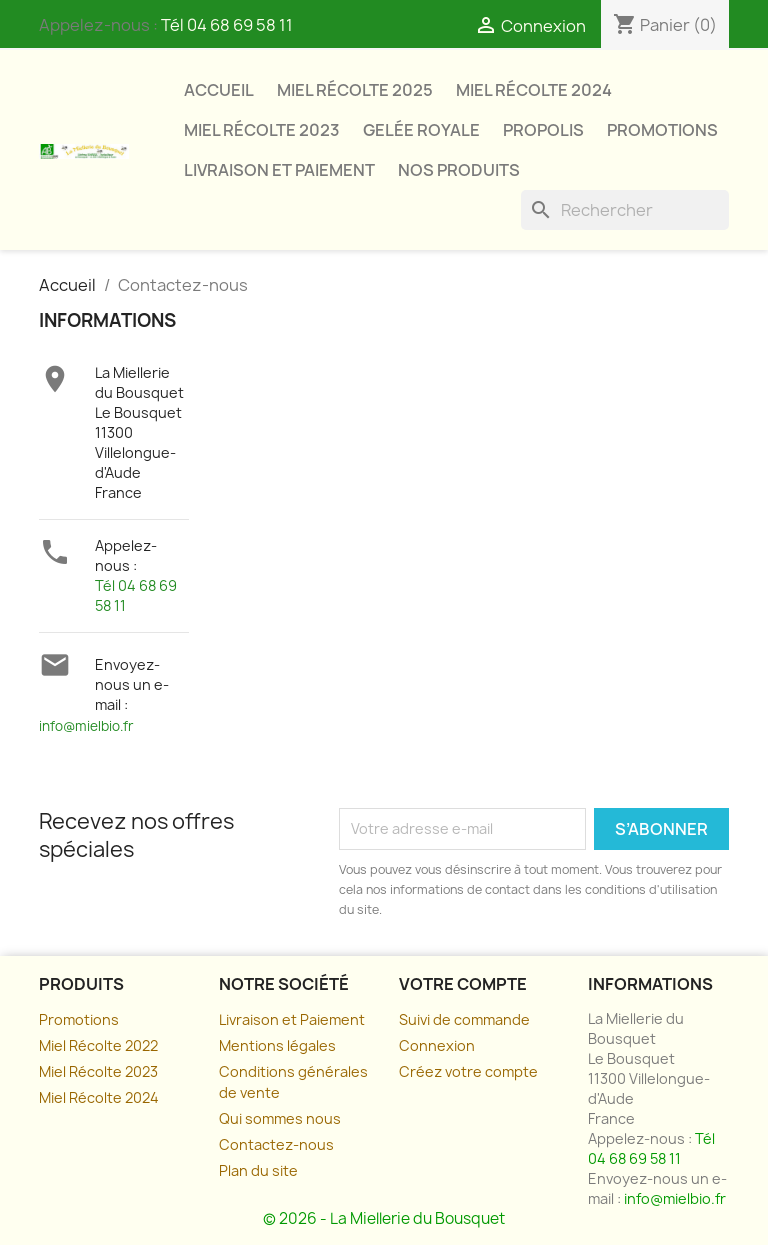 Image resolution: width=768 pixels, height=1245 pixels. I want to click on Nos Produits, so click(459, 170).